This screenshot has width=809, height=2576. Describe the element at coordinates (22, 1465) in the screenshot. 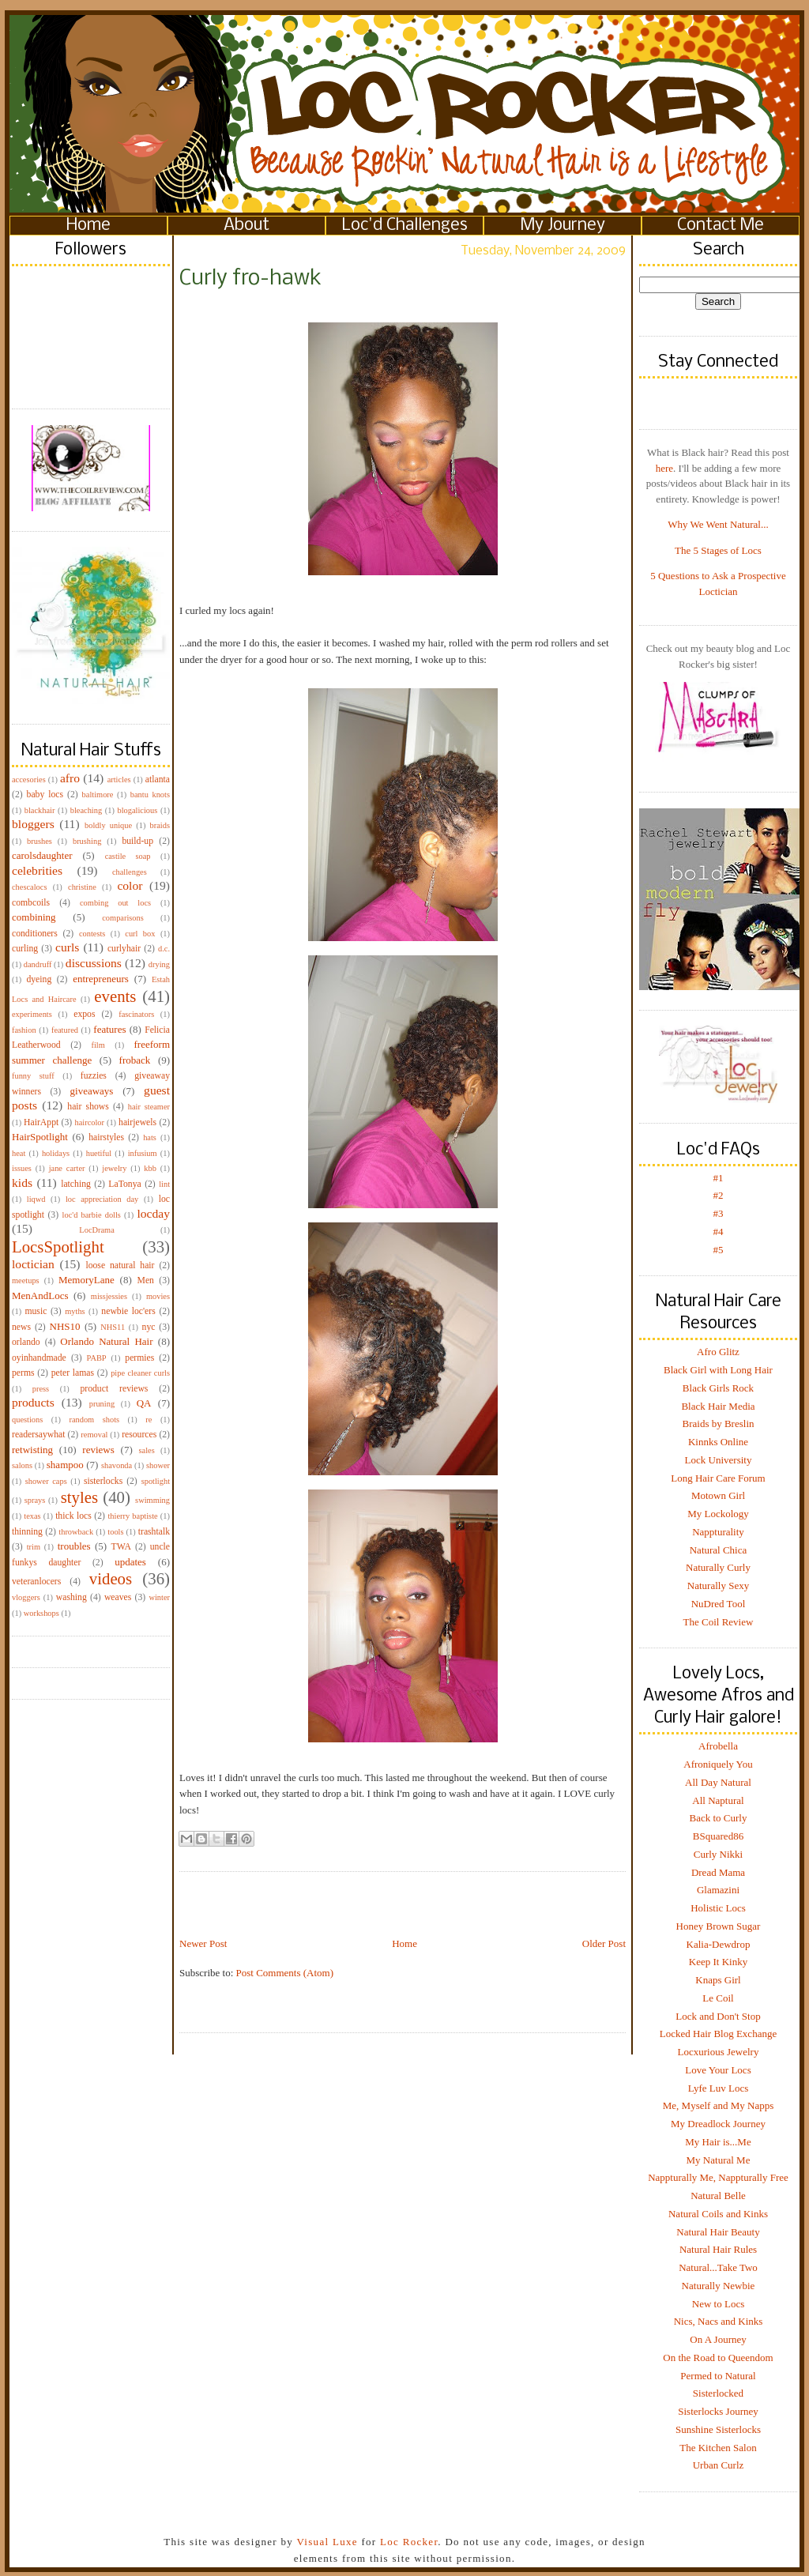

I see `salons` at that location.